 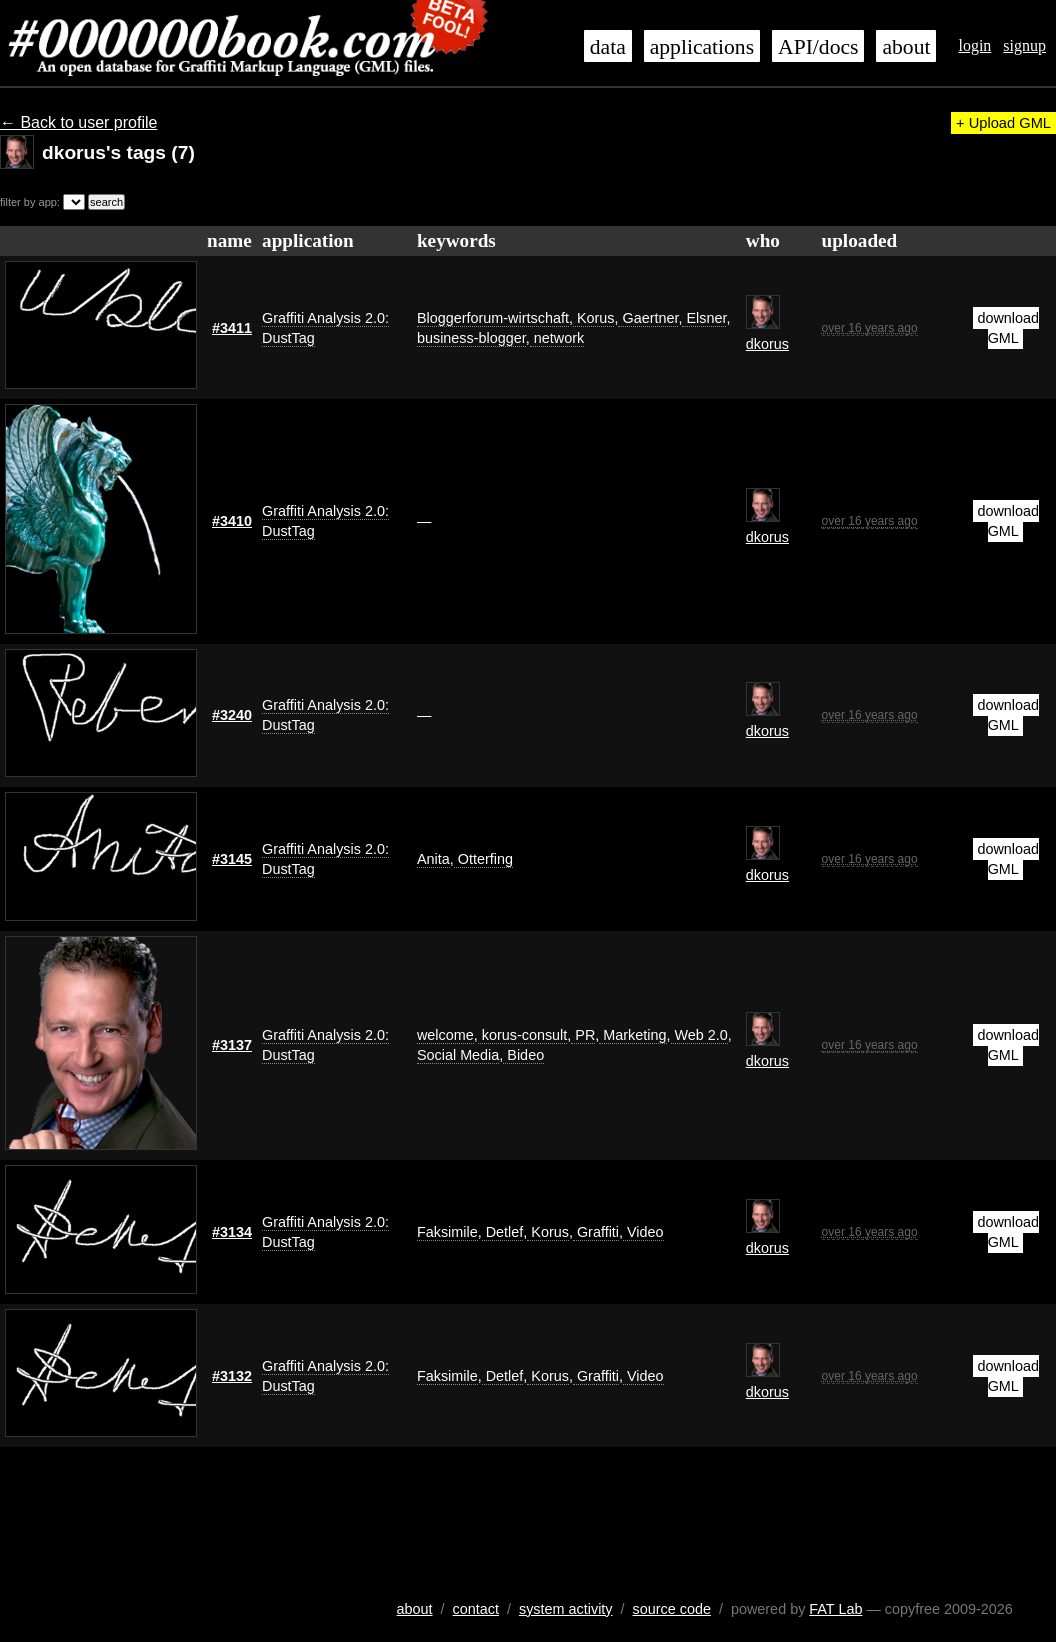 I want to click on #3137, so click(x=232, y=1045).